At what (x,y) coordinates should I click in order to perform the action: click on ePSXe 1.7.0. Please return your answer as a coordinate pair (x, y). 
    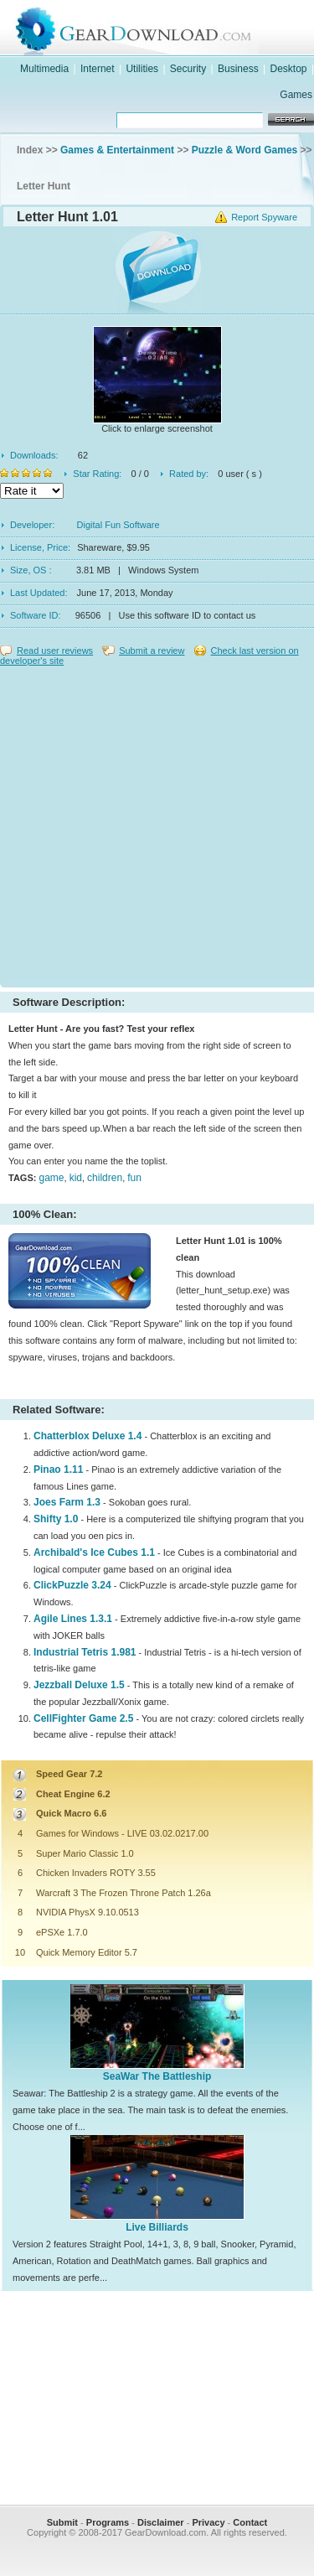
    Looking at the image, I should click on (62, 1932).